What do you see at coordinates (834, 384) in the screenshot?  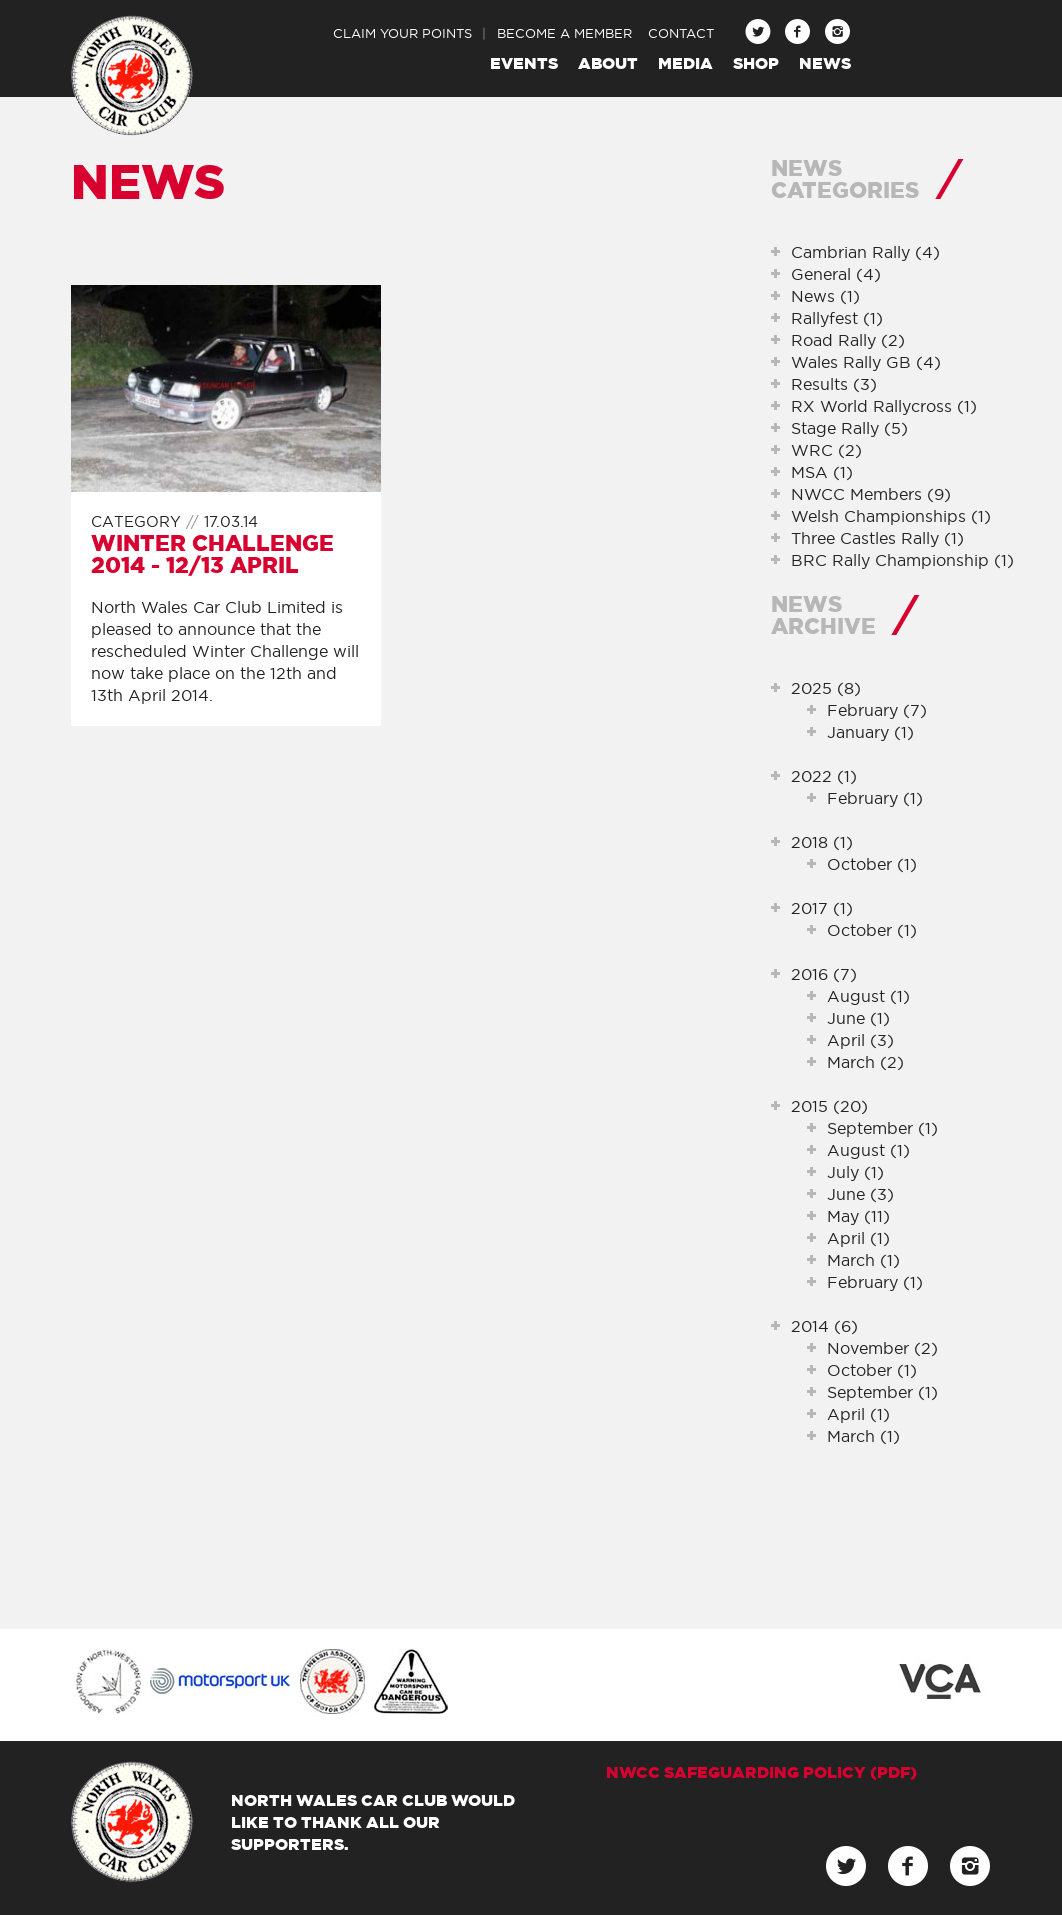 I see `Results (3)` at bounding box center [834, 384].